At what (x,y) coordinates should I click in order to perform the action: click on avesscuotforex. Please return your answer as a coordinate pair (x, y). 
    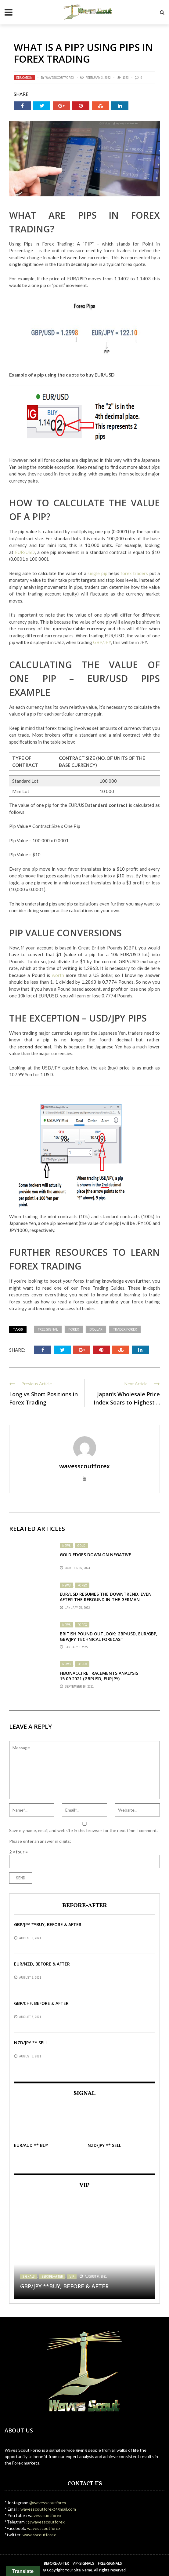
    Looking at the image, I should click on (46, 2515).